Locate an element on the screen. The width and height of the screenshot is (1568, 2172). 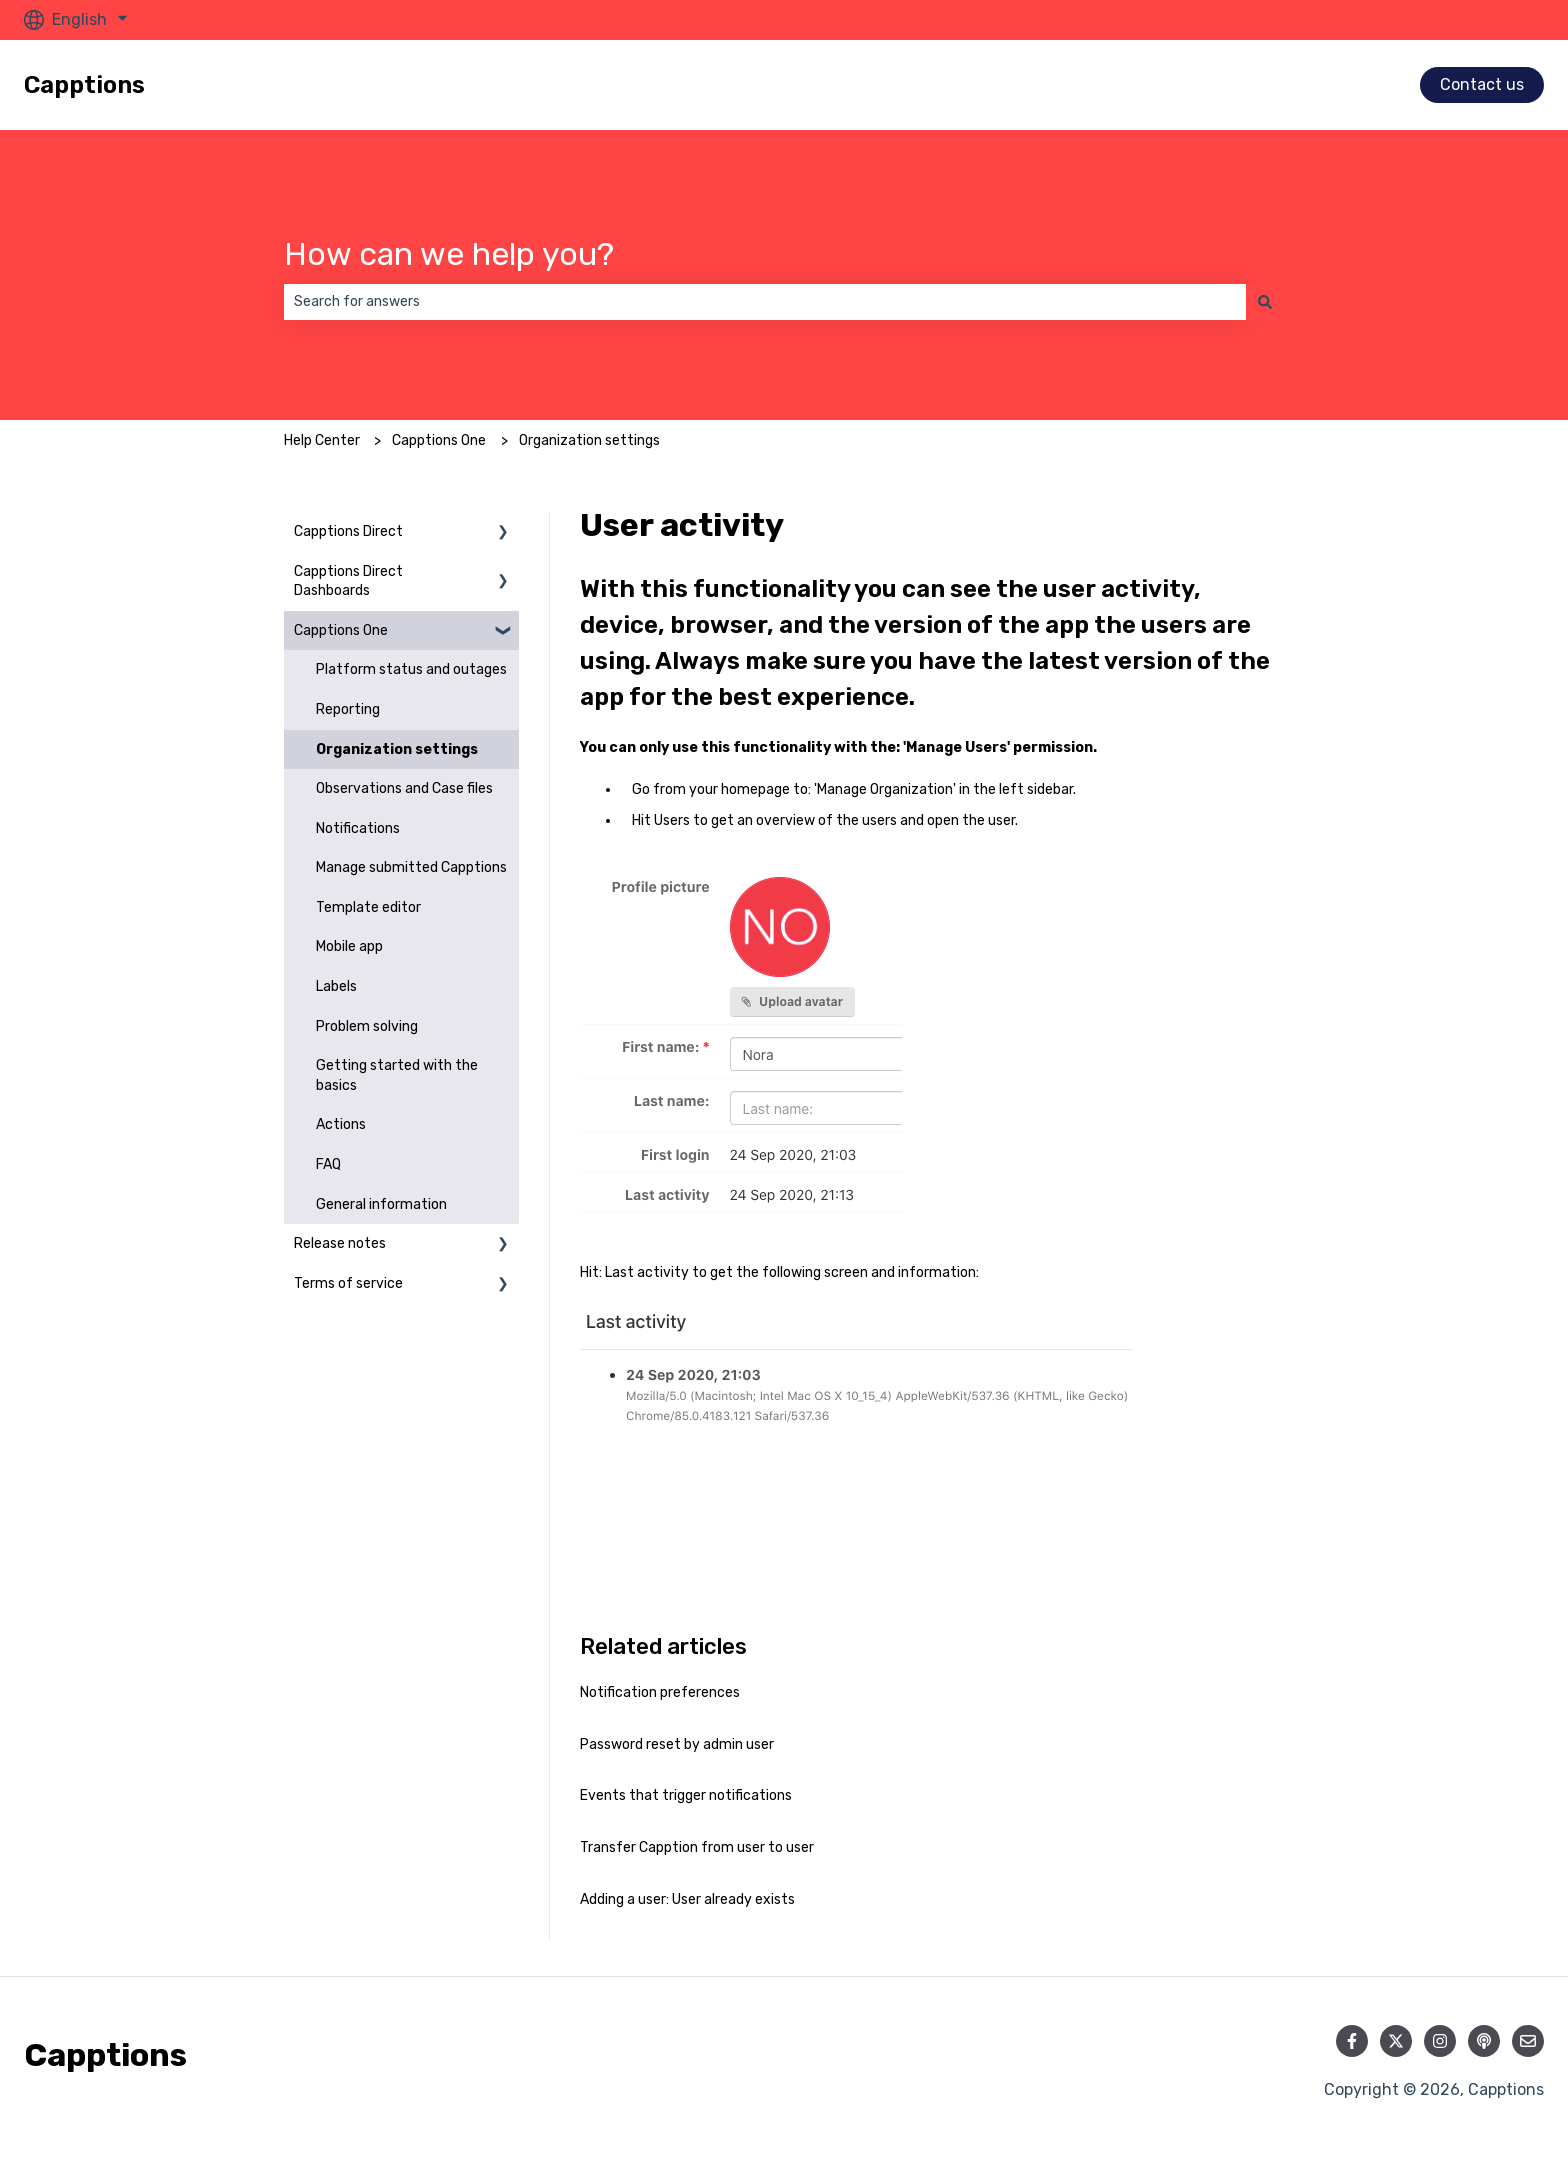
Transfer Capption from user to user is located at coordinates (697, 1847).